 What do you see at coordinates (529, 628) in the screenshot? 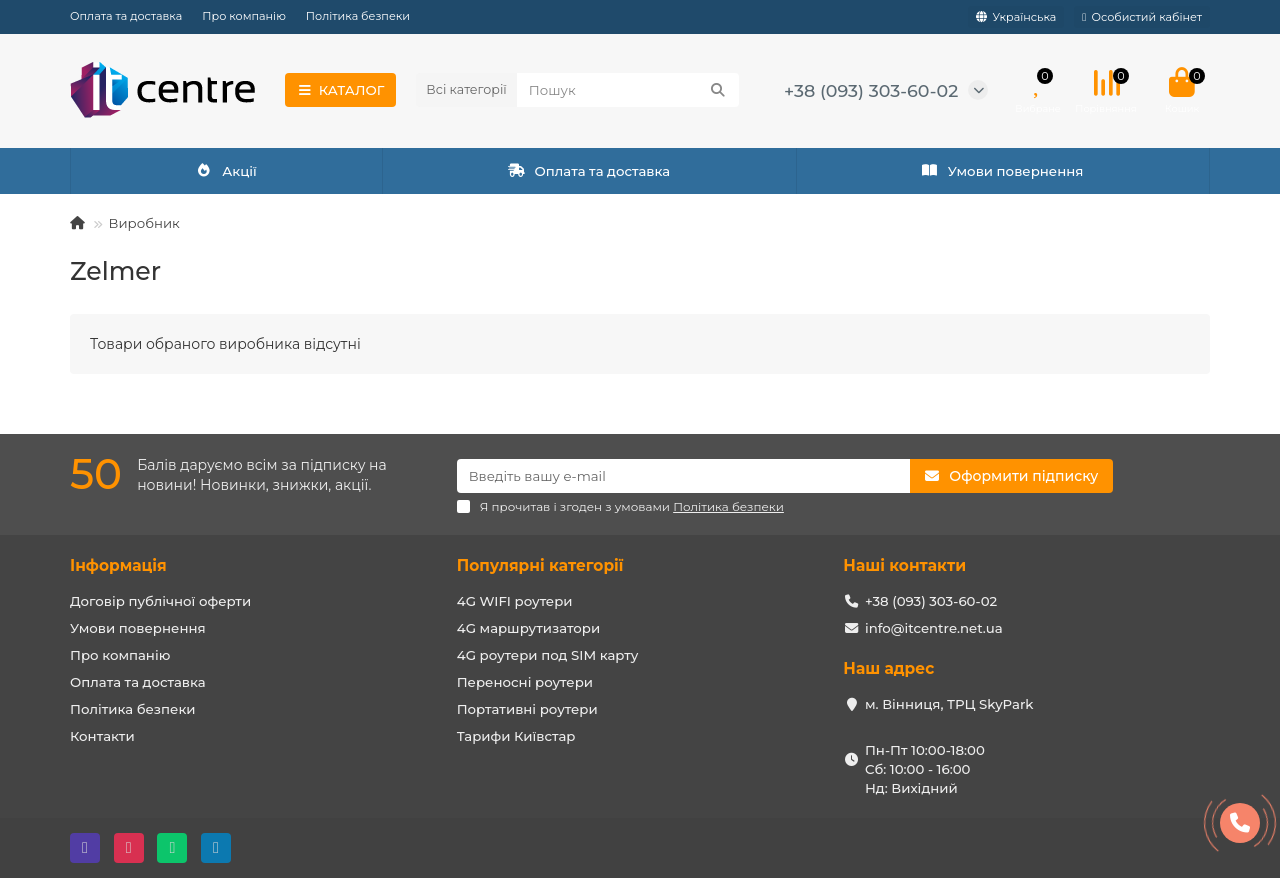
I see `4G маршрутизатори` at bounding box center [529, 628].